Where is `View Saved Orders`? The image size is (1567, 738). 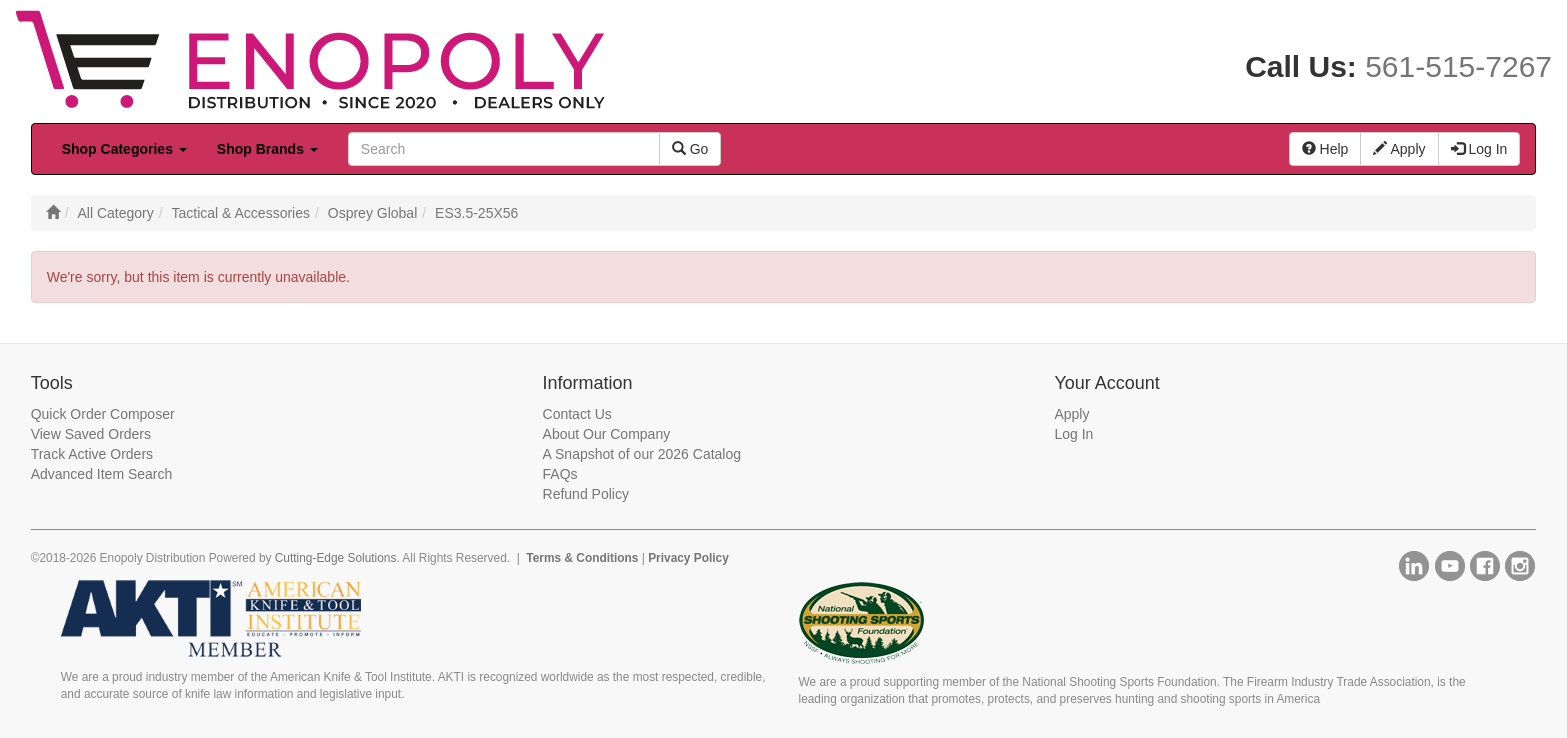 View Saved Orders is located at coordinates (91, 434).